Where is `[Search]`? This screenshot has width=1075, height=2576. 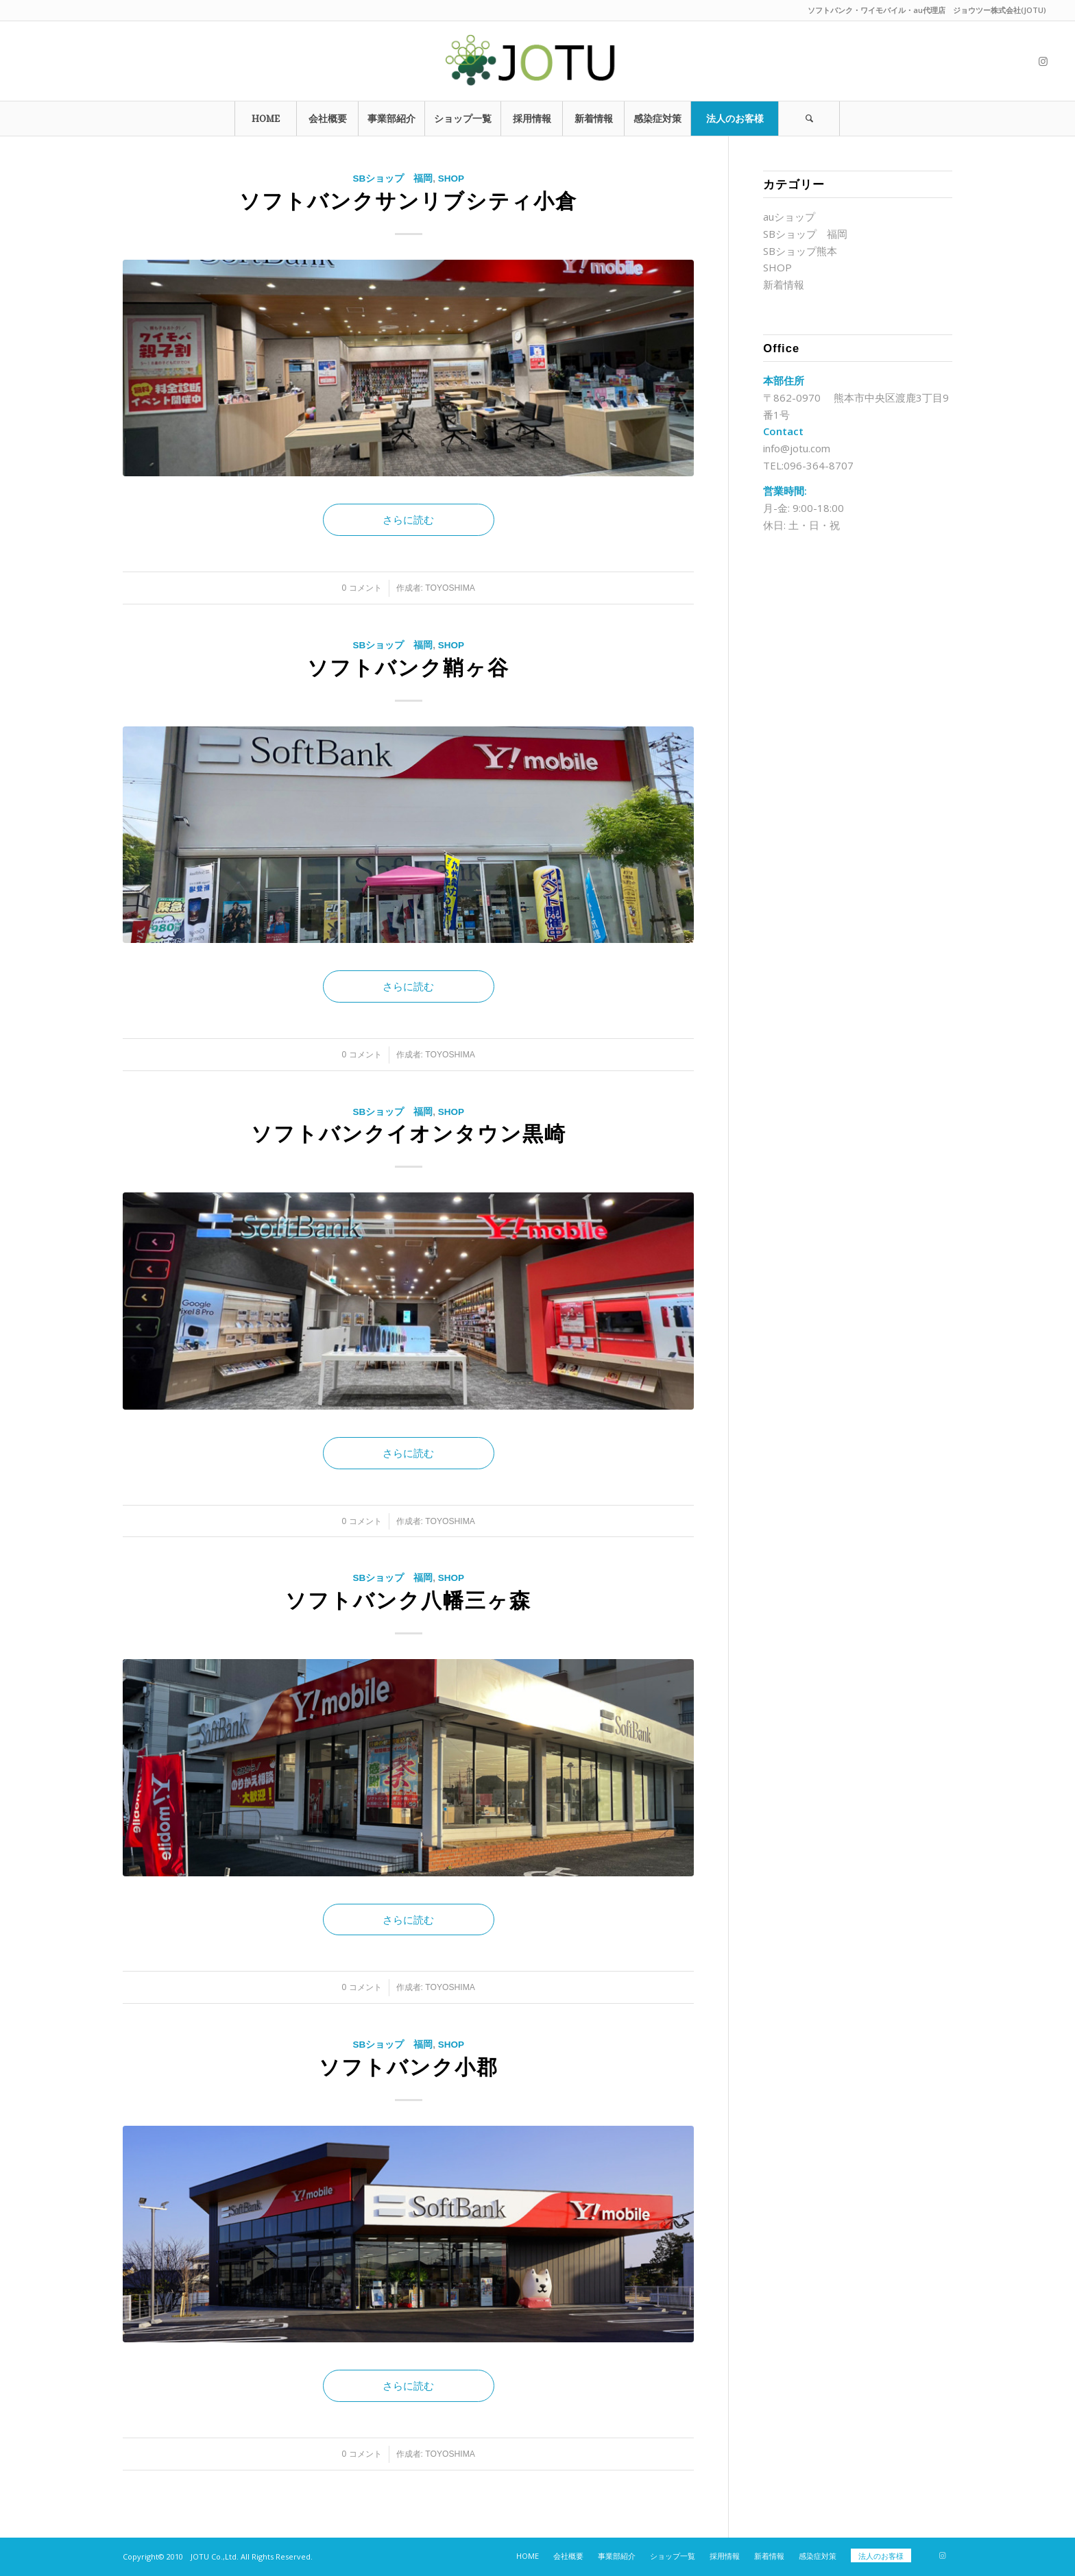
[Search] is located at coordinates (809, 118).